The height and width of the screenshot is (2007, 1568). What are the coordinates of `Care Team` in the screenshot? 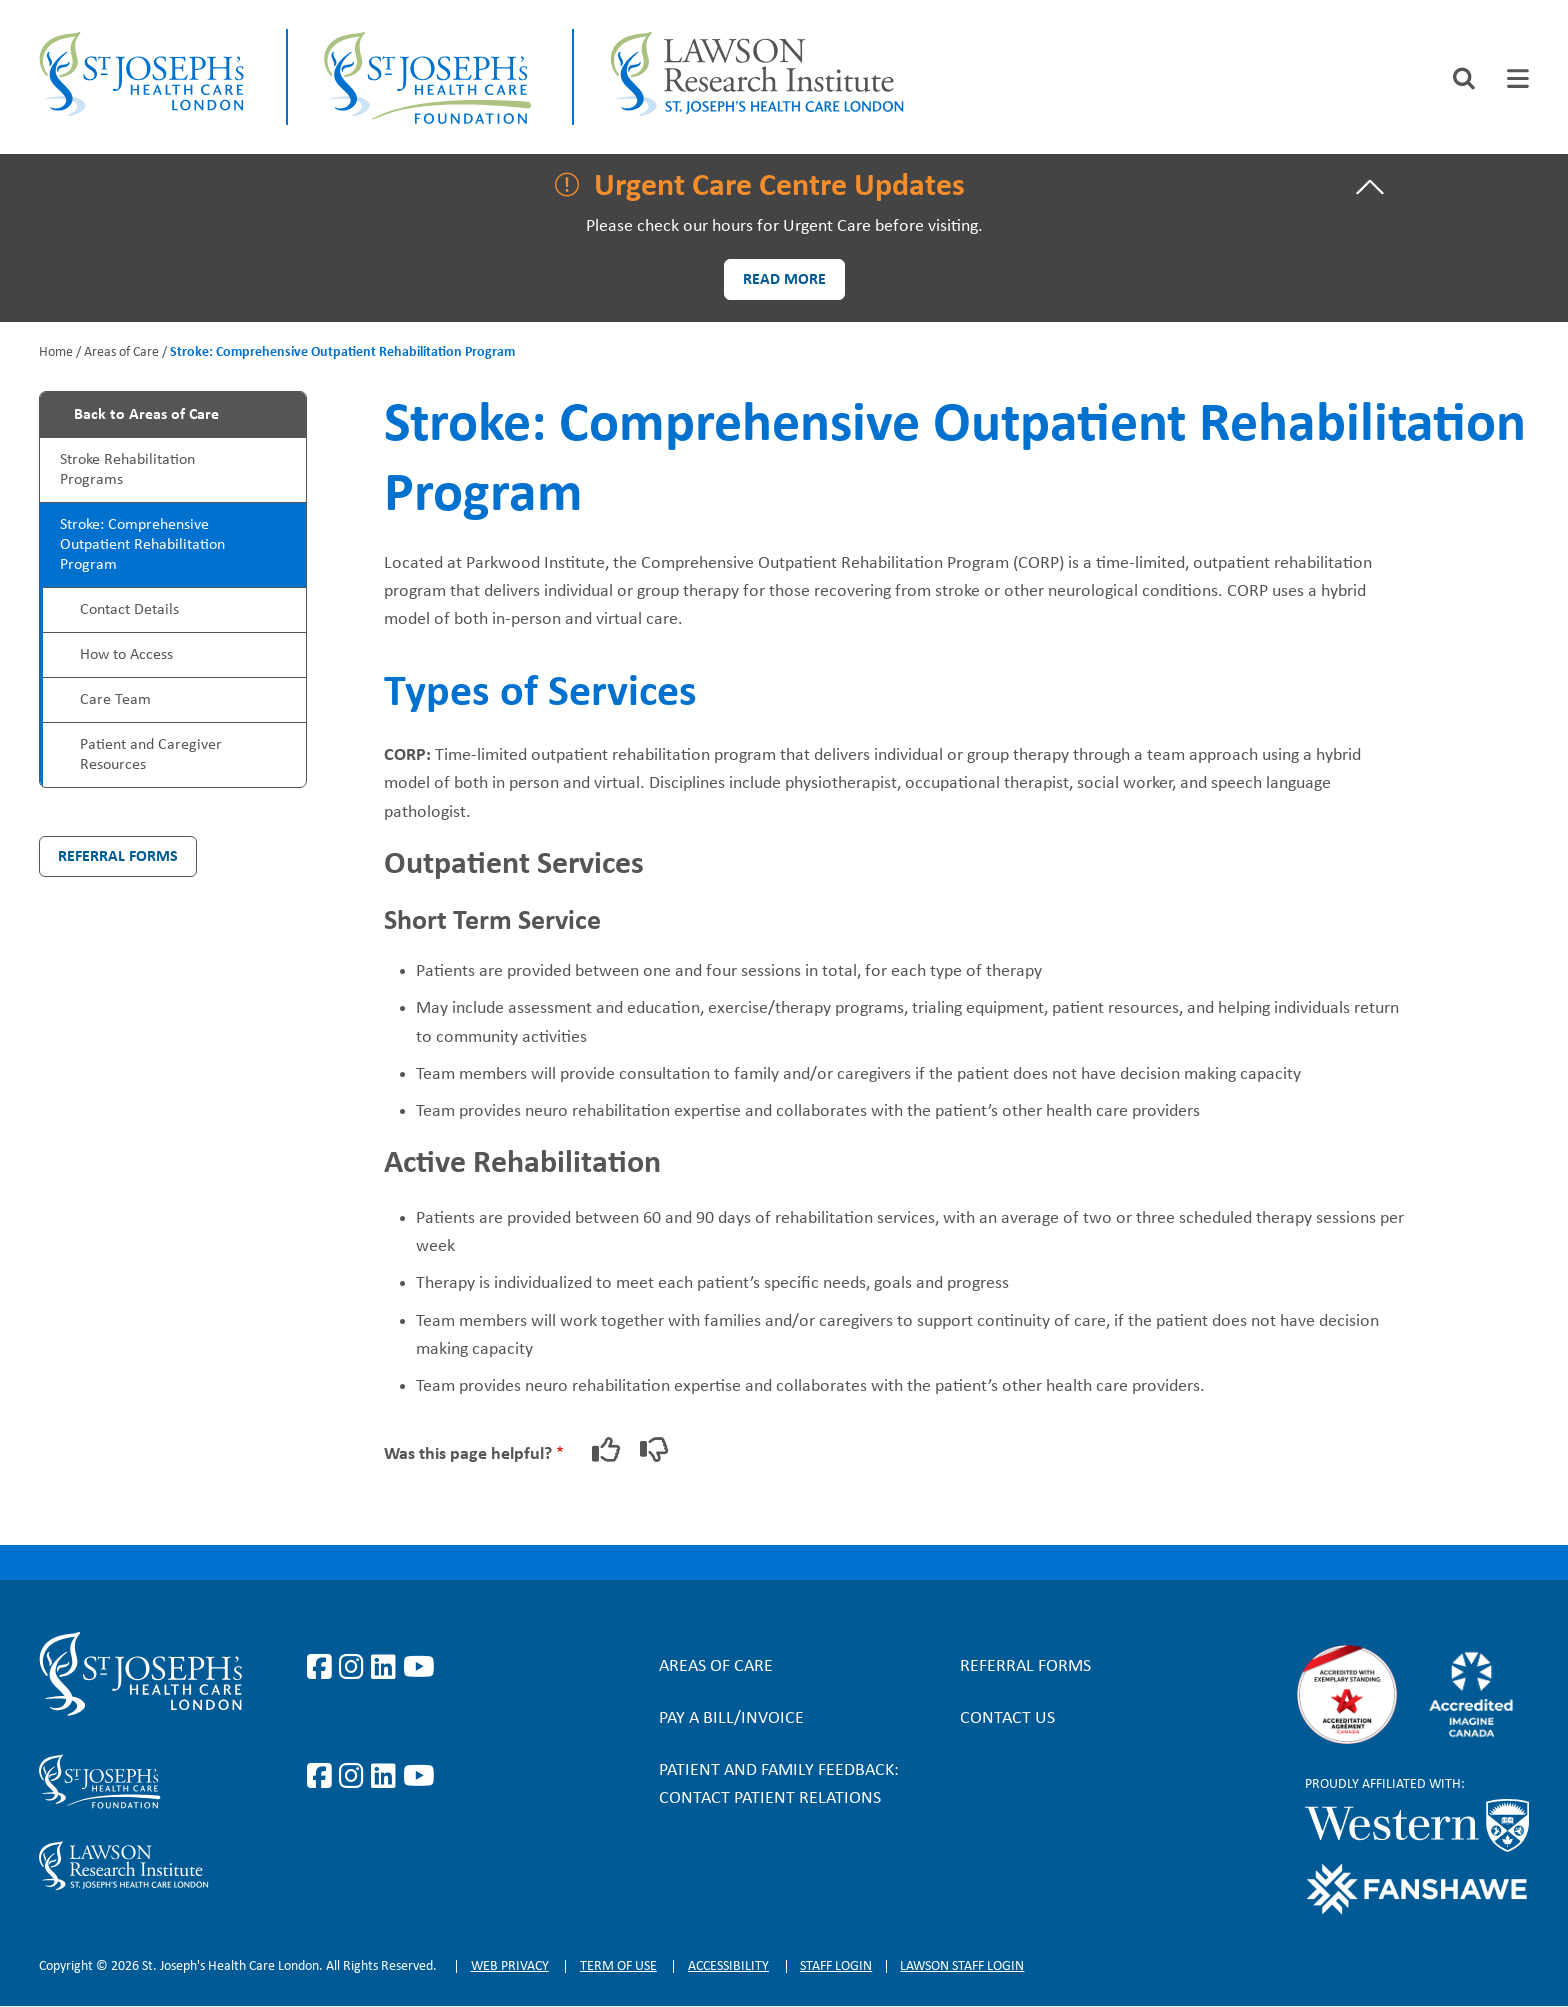 It's located at (115, 700).